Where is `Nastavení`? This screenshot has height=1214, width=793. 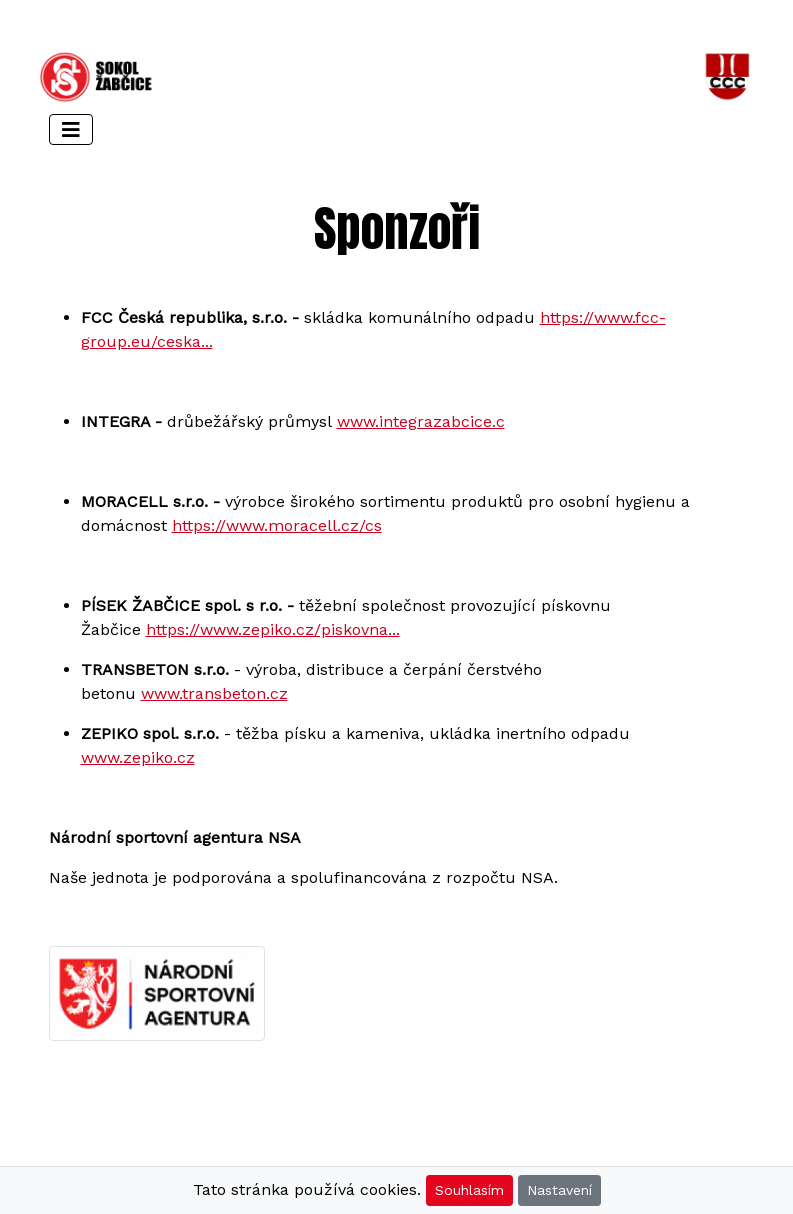
Nastavení is located at coordinates (559, 1190).